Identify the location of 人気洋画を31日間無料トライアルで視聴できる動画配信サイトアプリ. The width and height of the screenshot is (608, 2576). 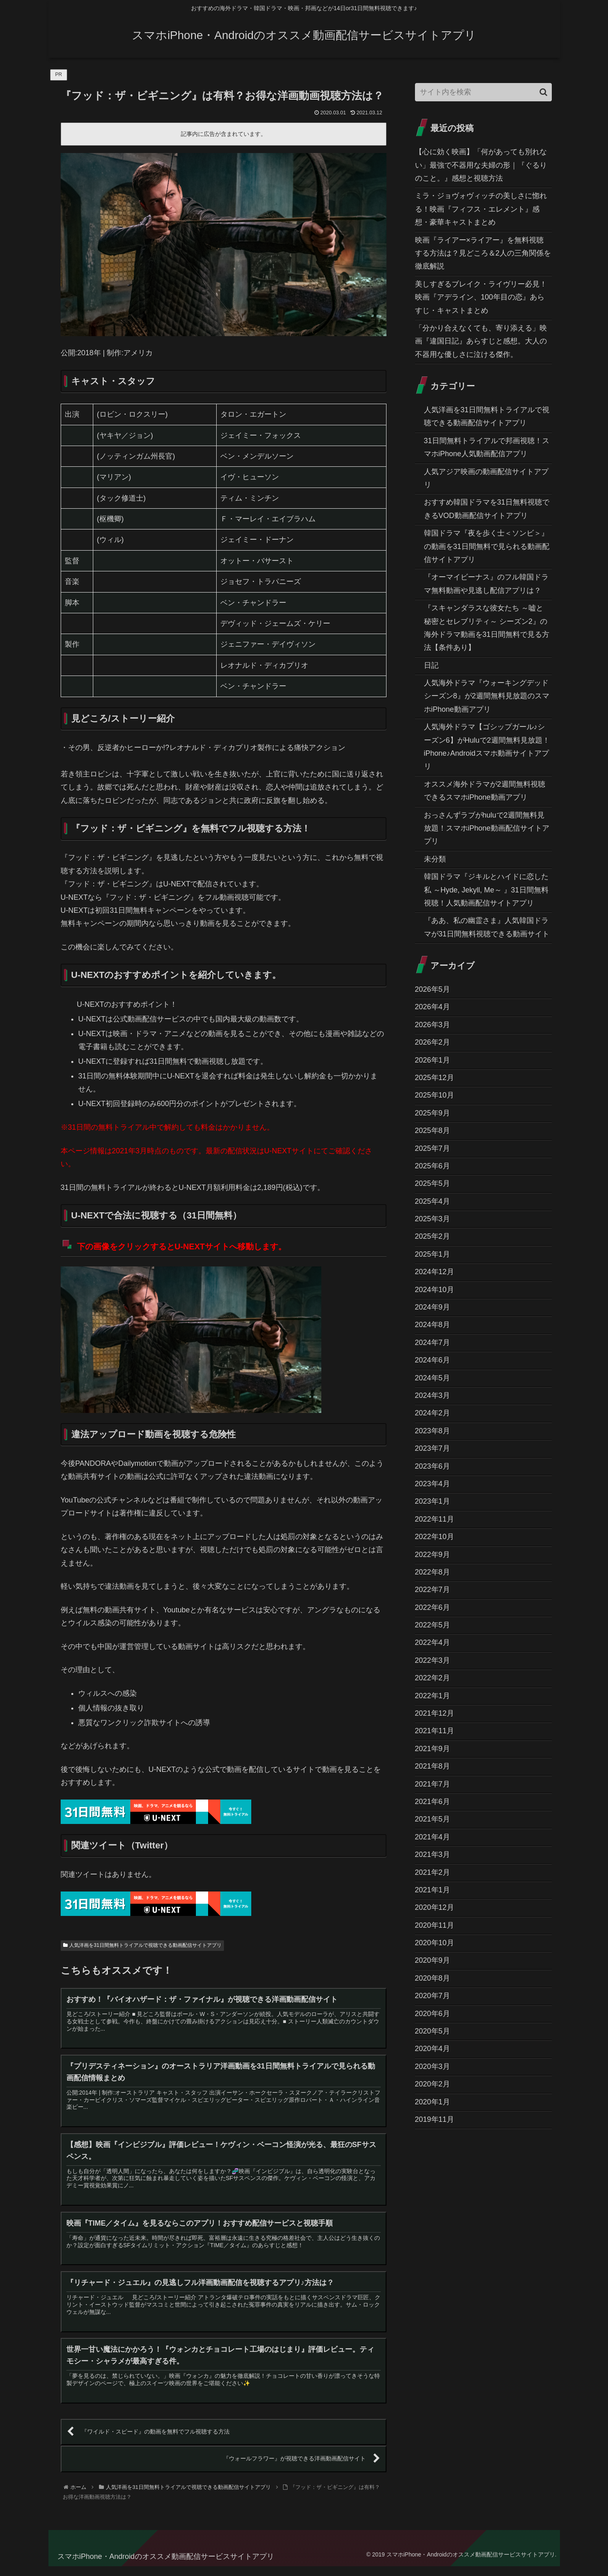
(142, 1945).